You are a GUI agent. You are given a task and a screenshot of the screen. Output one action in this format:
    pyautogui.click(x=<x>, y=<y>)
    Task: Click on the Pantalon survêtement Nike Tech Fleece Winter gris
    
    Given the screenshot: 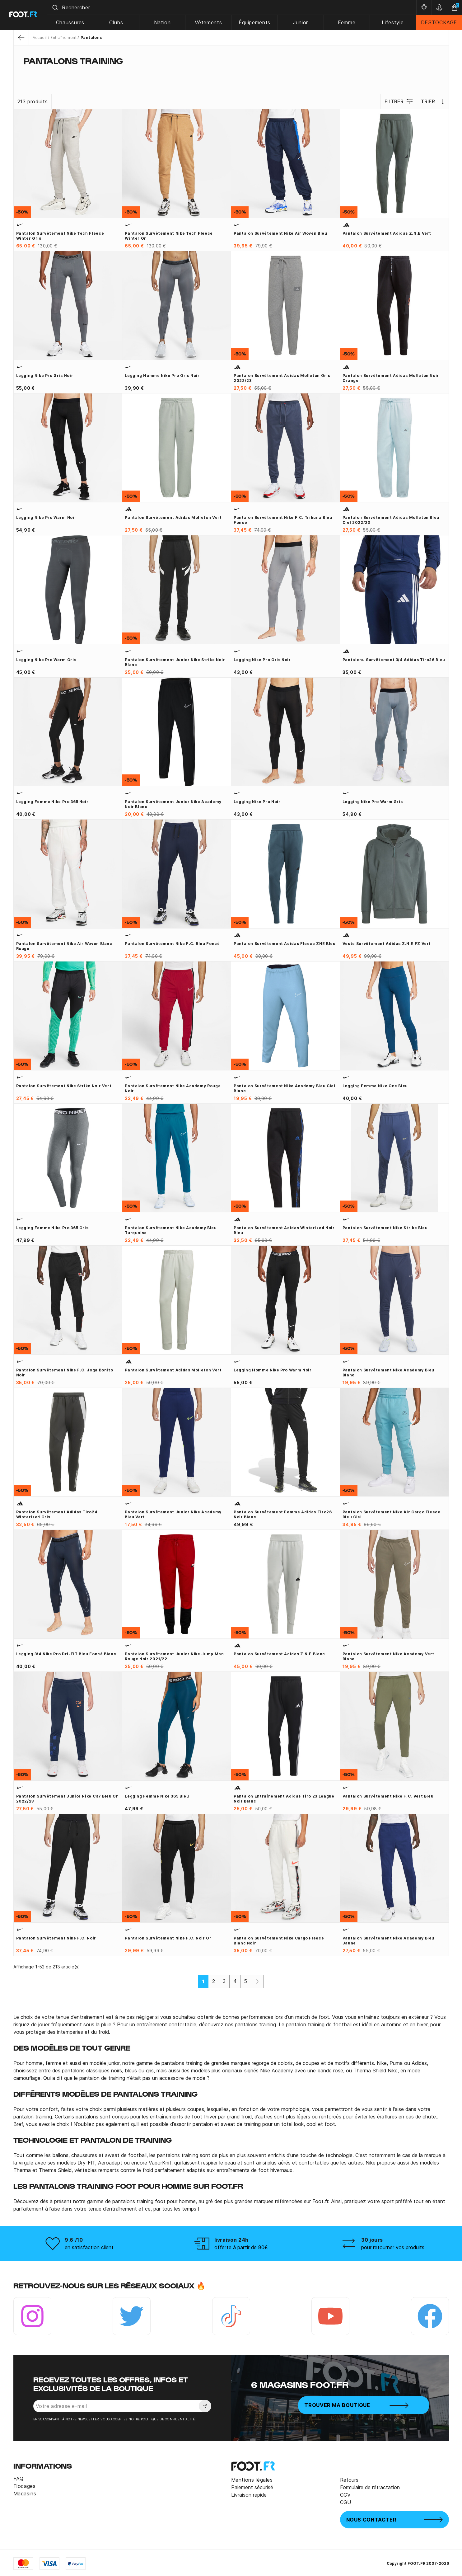 What is the action you would take?
    pyautogui.click(x=60, y=236)
    